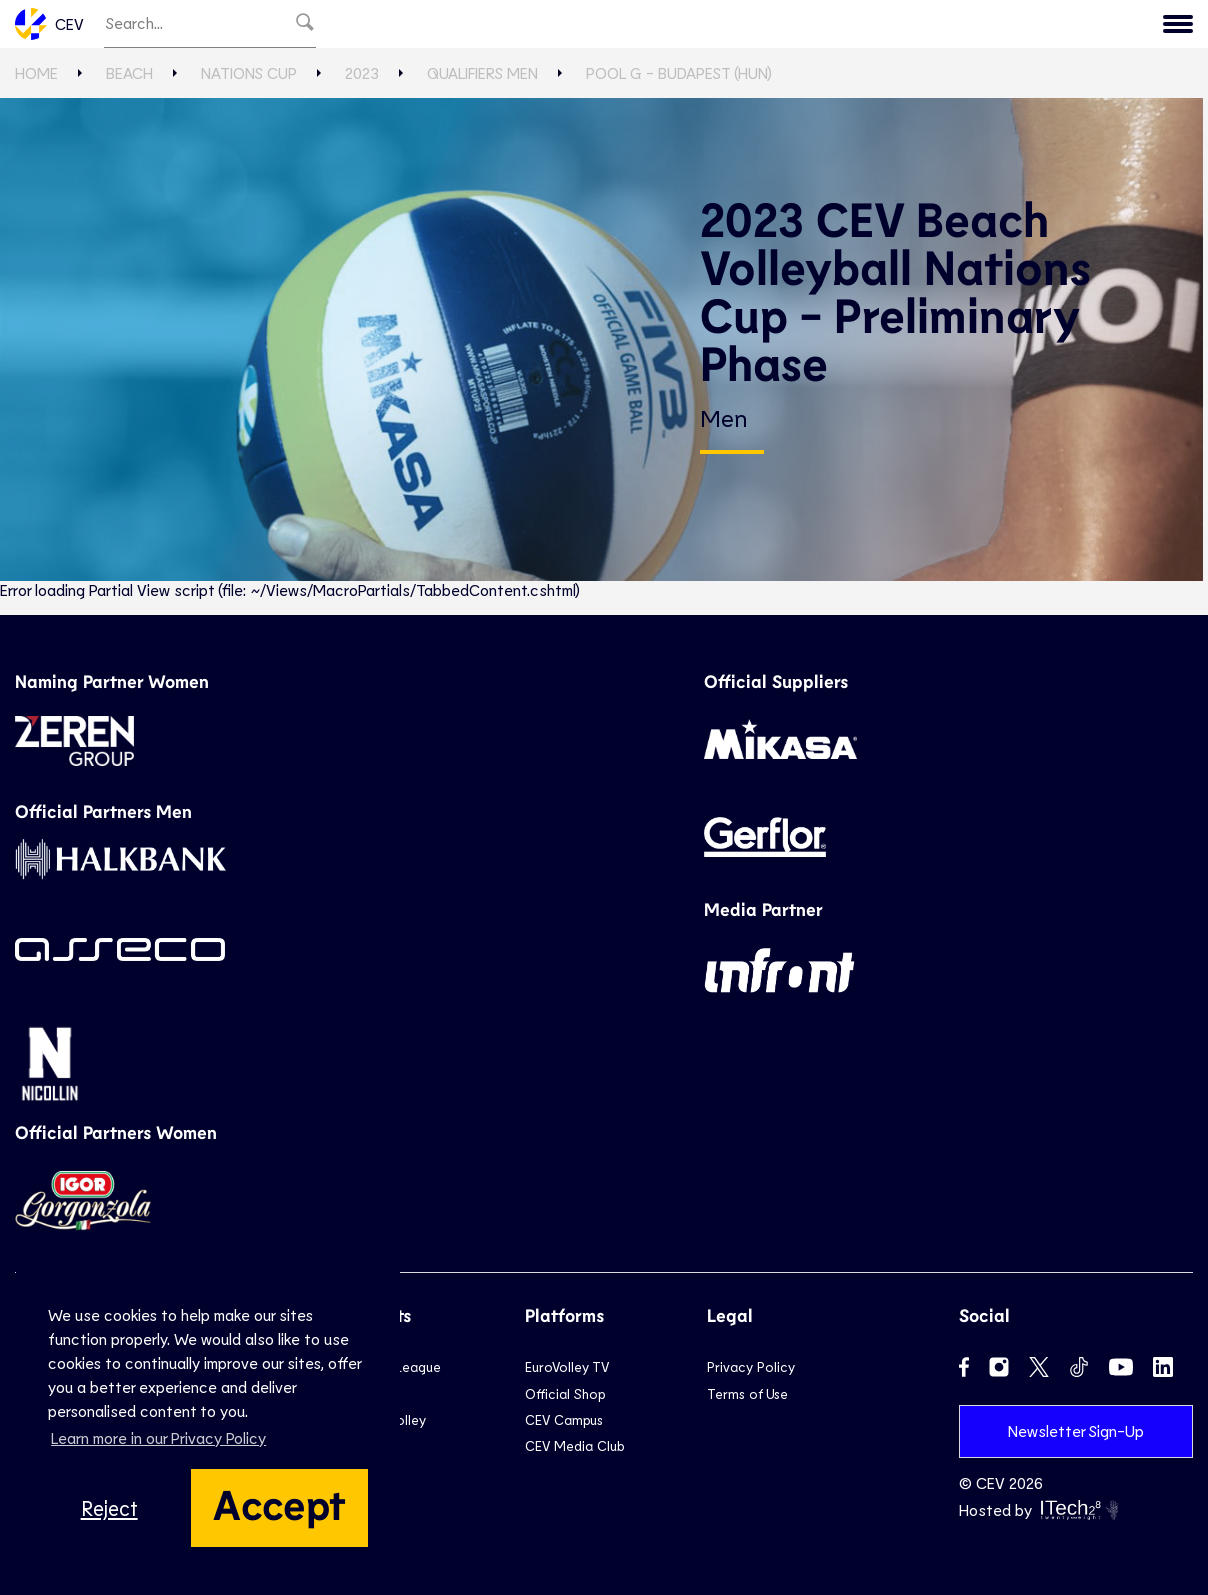  What do you see at coordinates (482, 72) in the screenshot?
I see `Qualifiers Men` at bounding box center [482, 72].